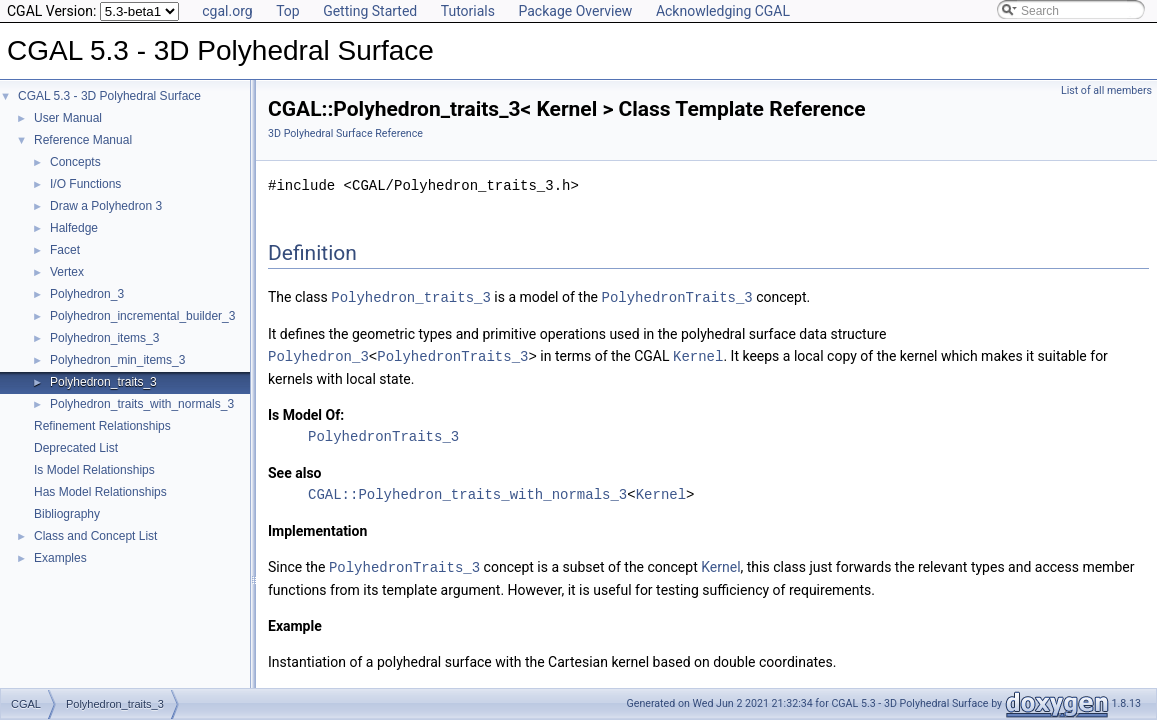 The image size is (1157, 720). I want to click on Halfedge, so click(74, 228).